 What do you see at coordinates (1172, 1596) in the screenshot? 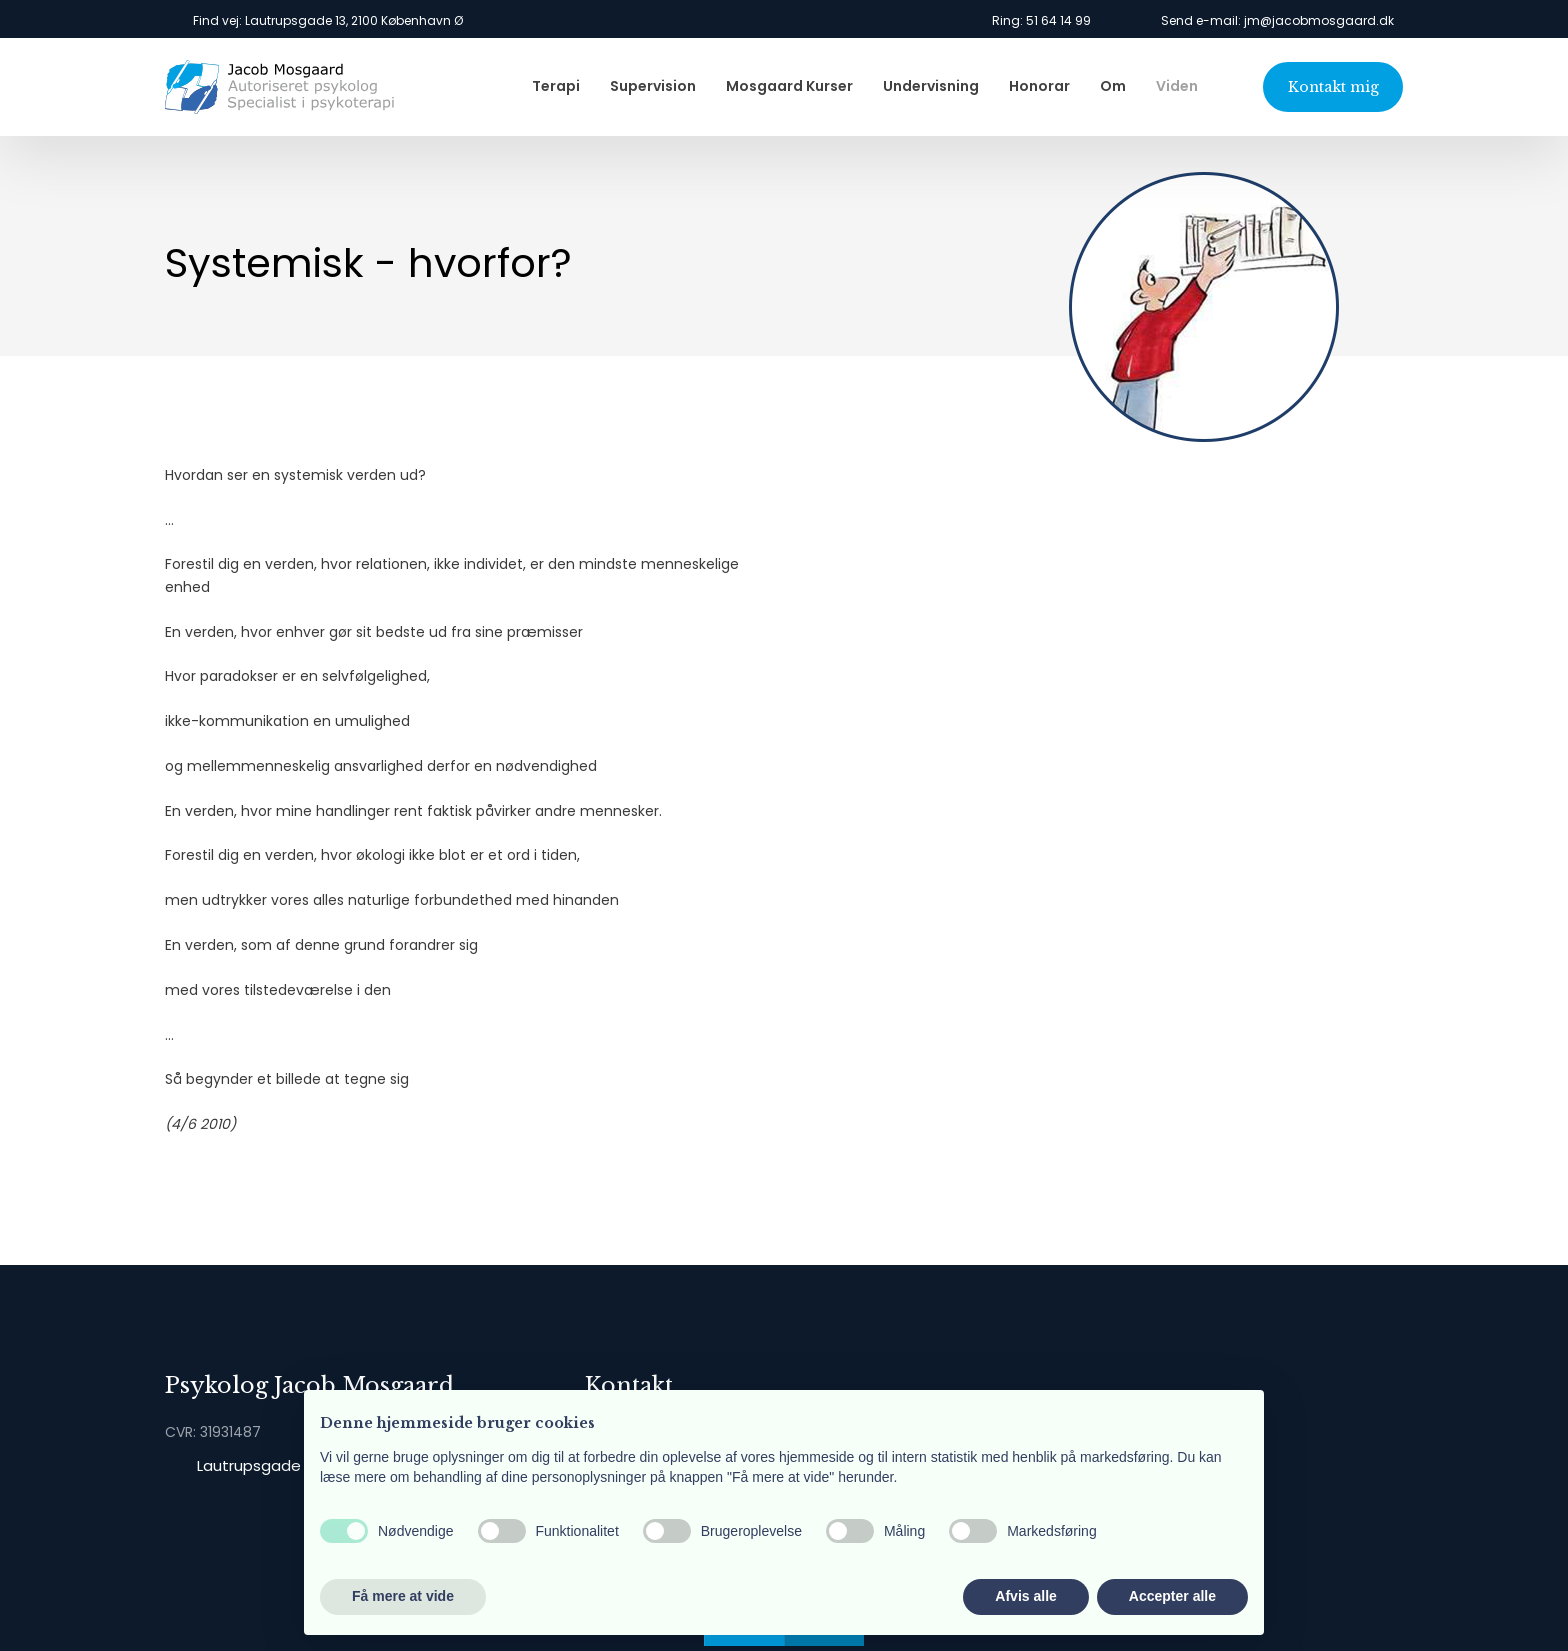
I see `Accepter alle [button]` at bounding box center [1172, 1596].